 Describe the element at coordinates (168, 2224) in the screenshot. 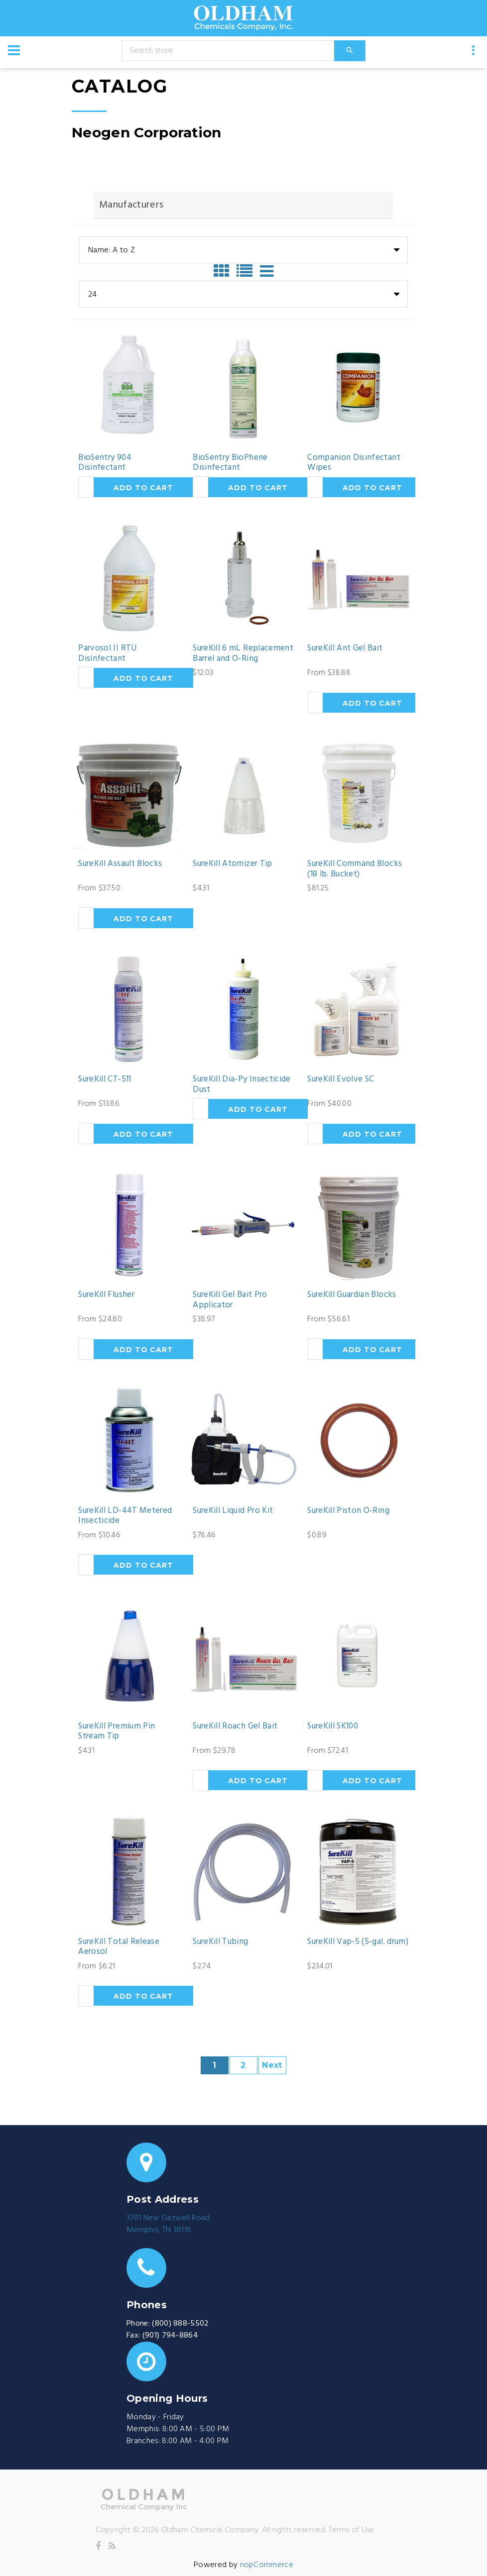

I see `3701 New Getwell RoadMemphis, TN 38118` at that location.